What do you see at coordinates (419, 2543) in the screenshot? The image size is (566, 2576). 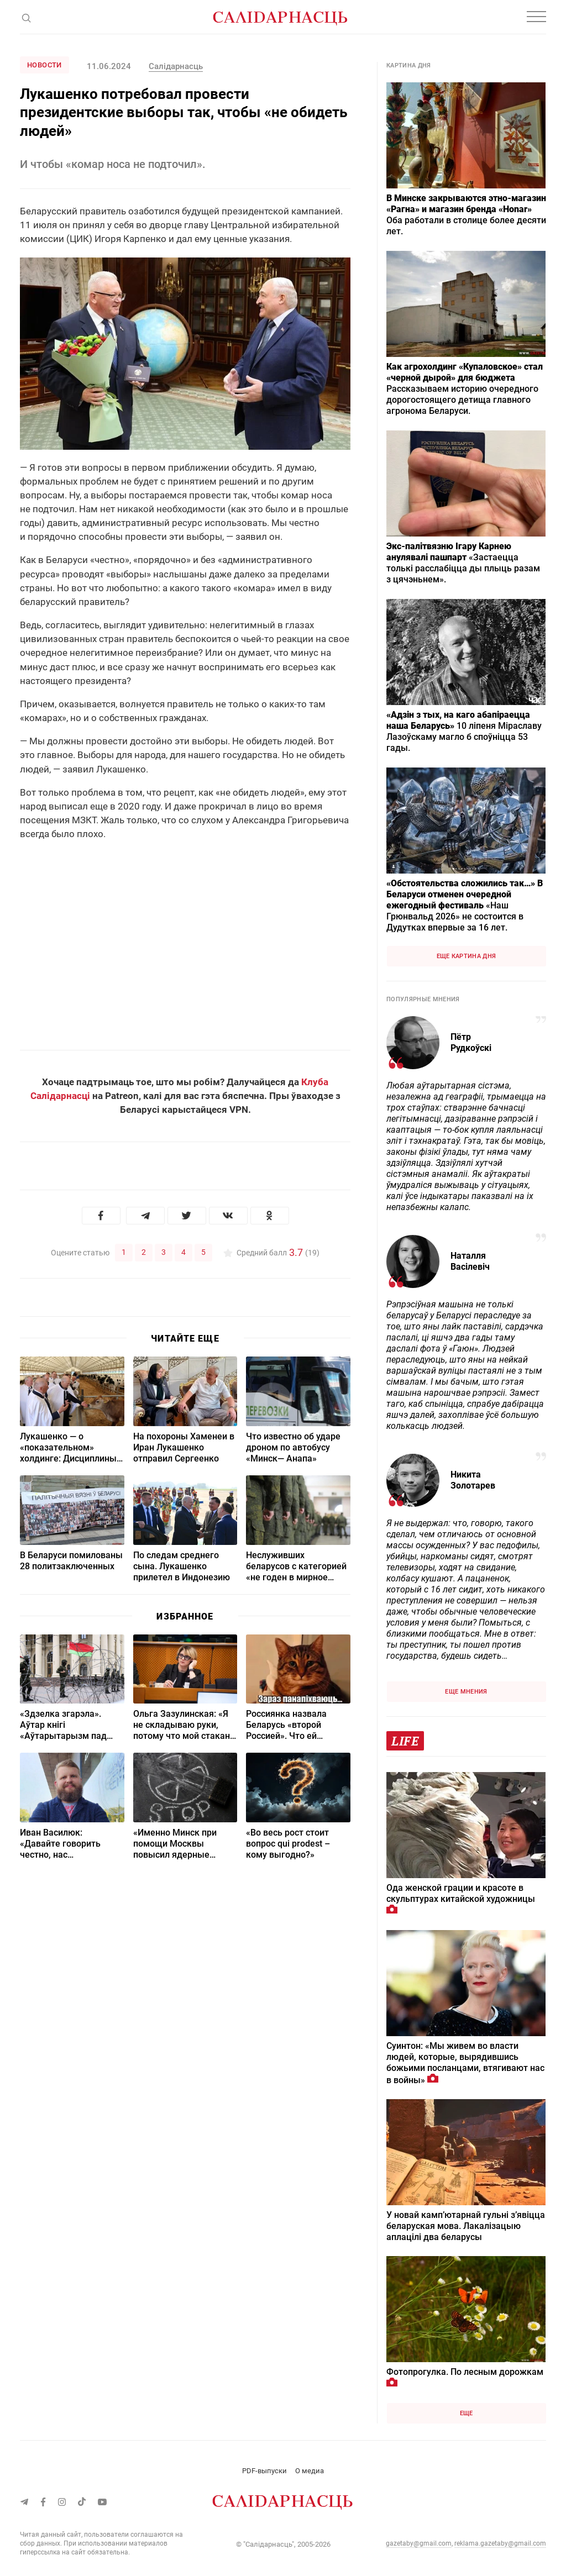 I see `gazetaby@gmail.com` at bounding box center [419, 2543].